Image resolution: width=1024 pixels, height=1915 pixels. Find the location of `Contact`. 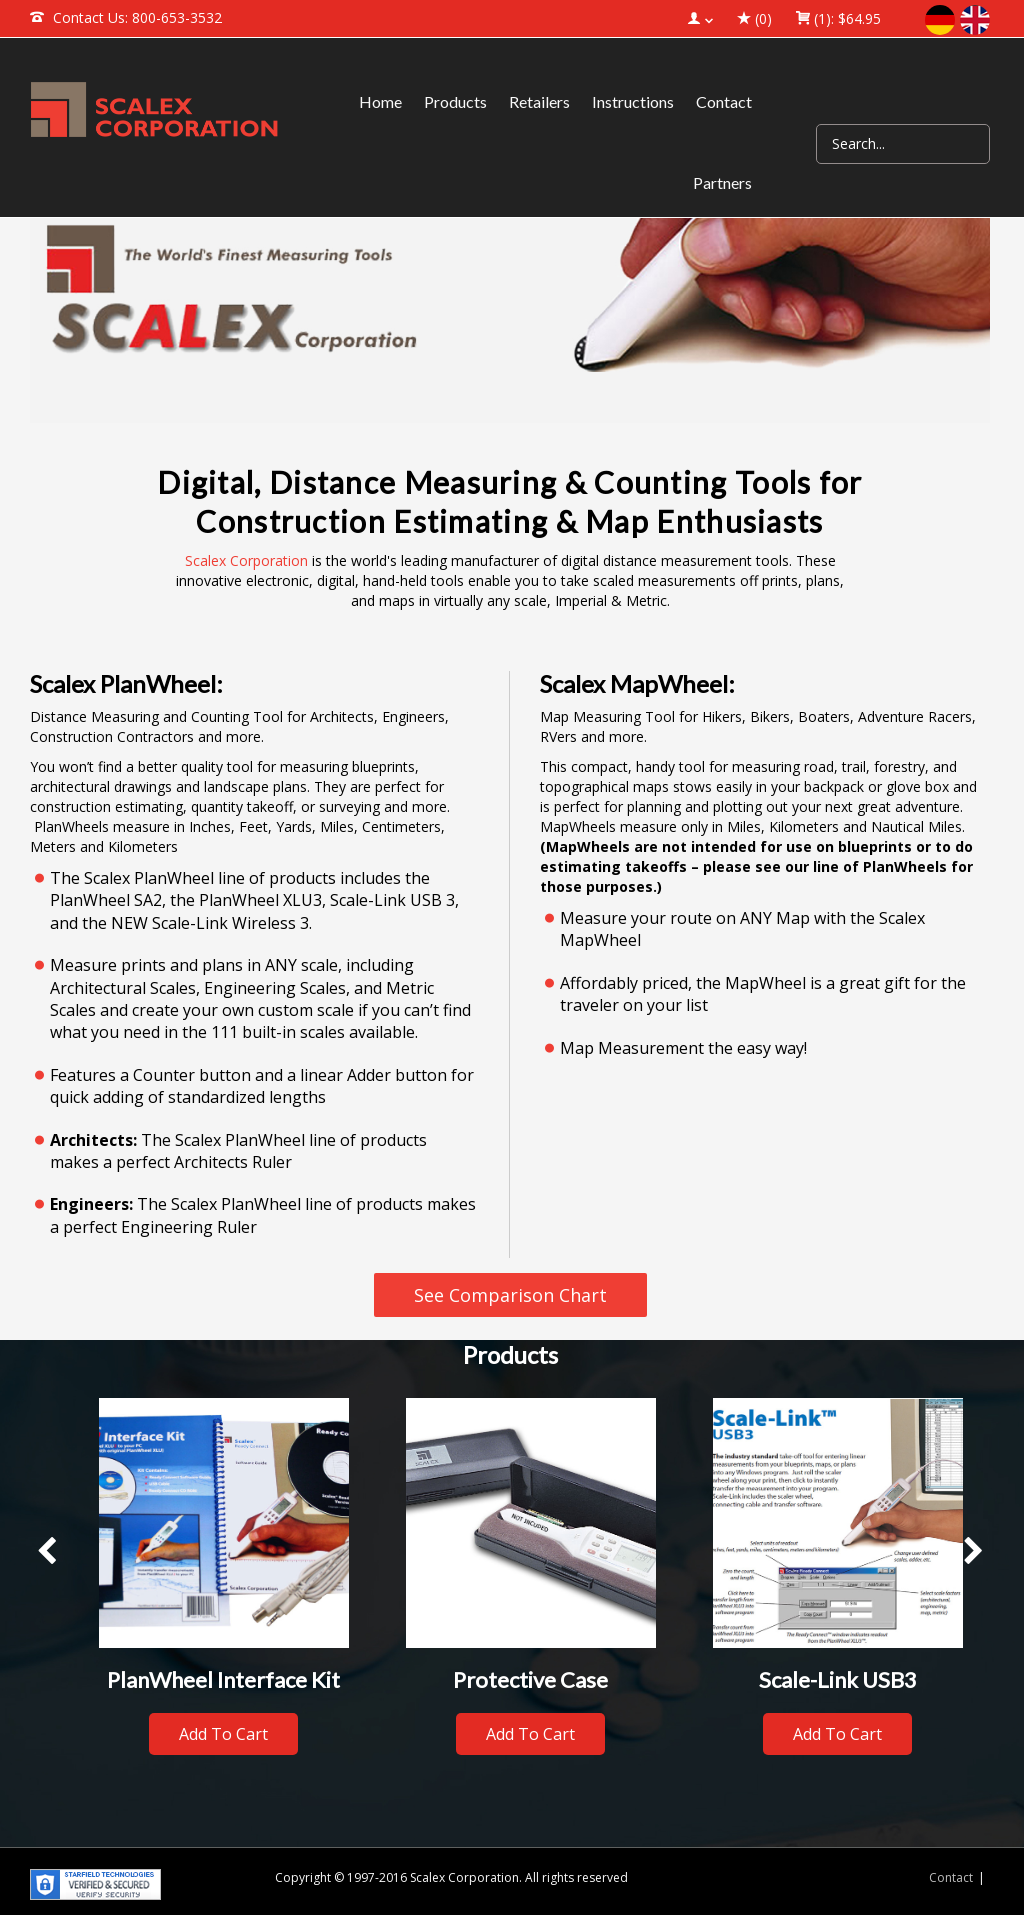

Contact is located at coordinates (951, 1877).